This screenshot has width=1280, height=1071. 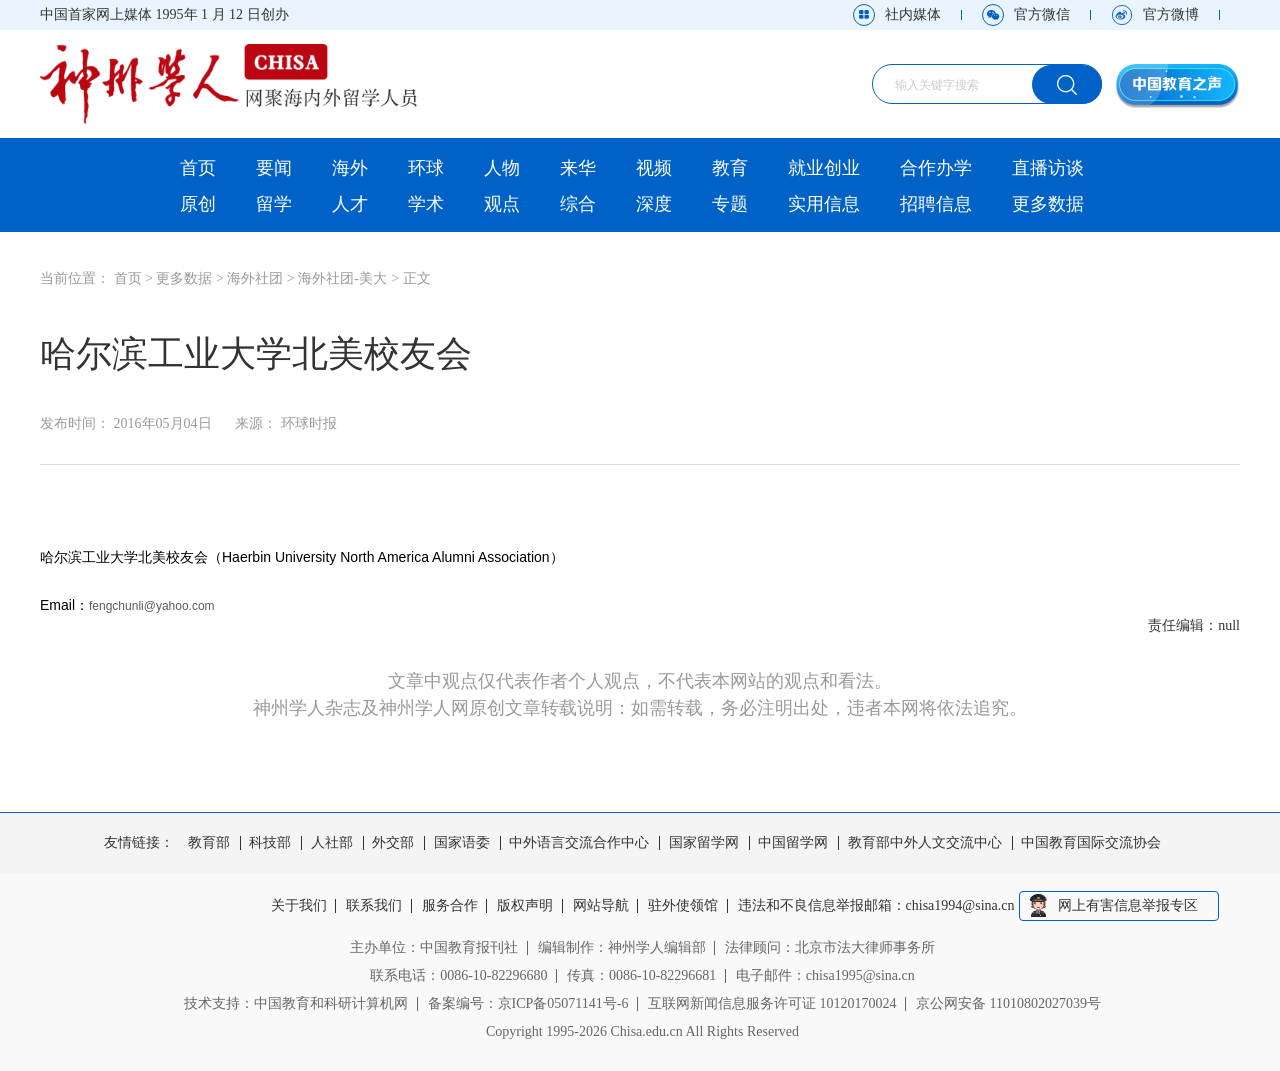 I want to click on 服务合作, so click(x=450, y=906).